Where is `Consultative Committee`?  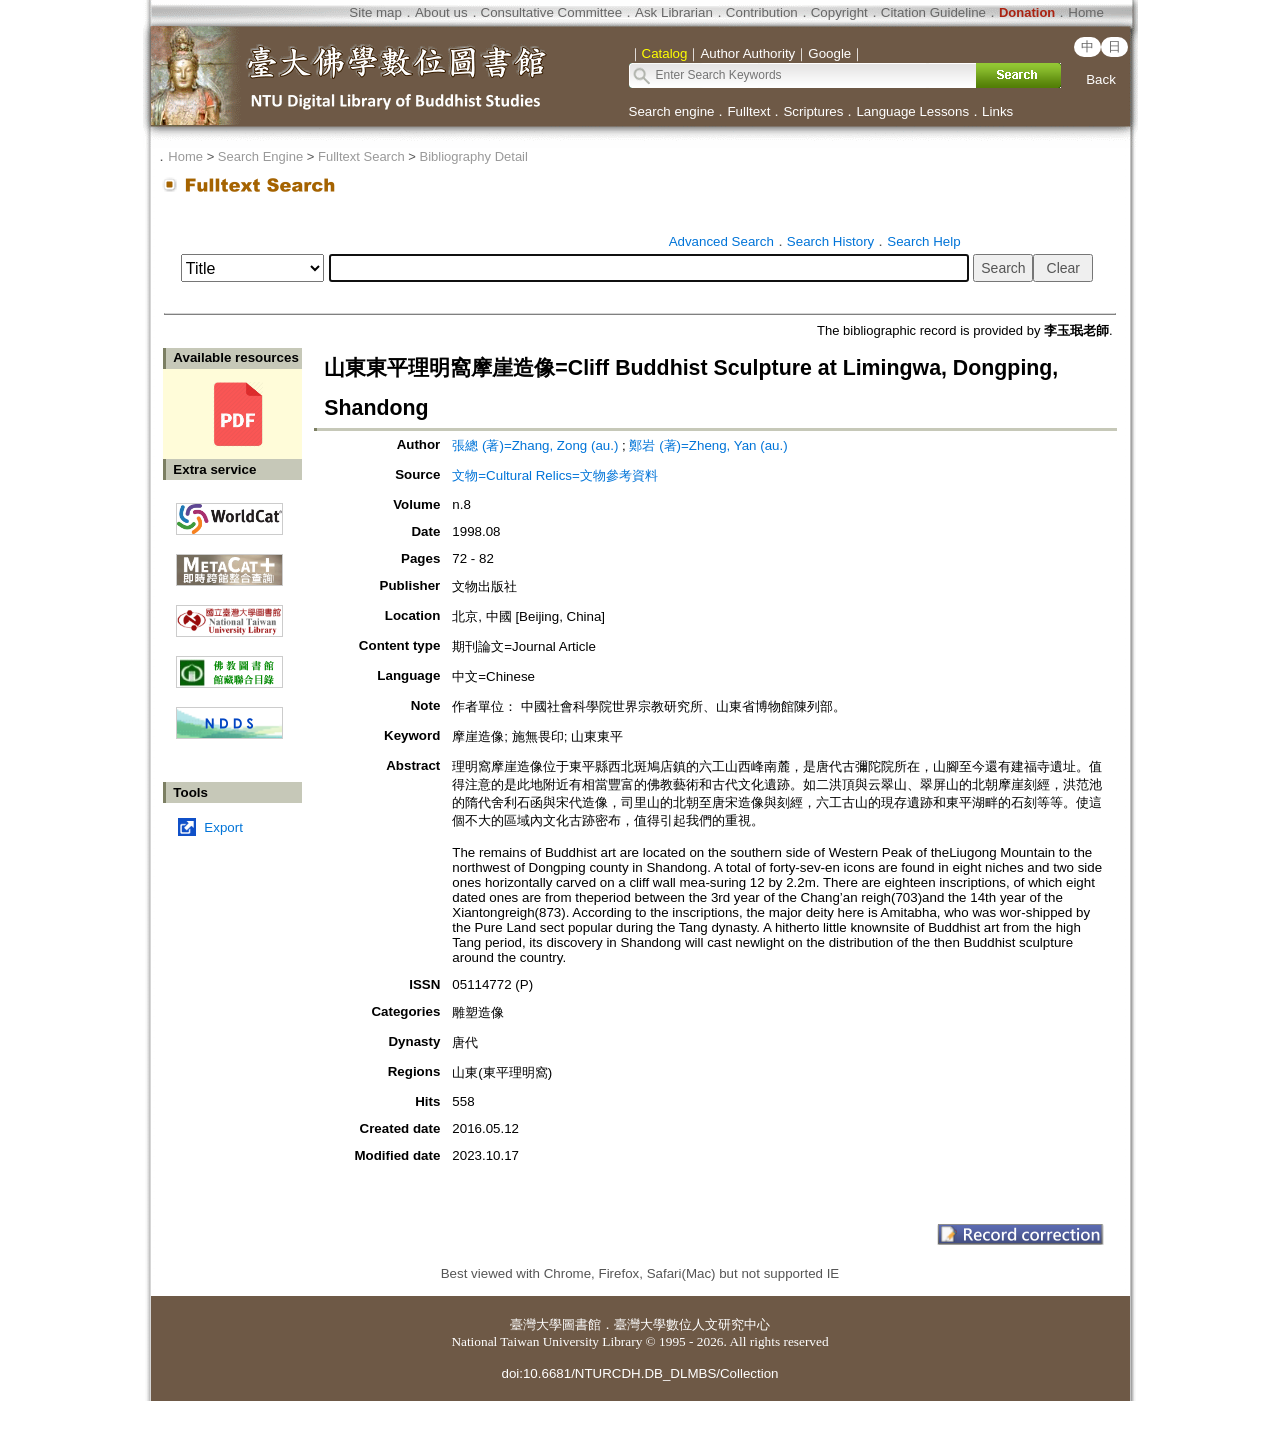
Consultative Committee is located at coordinates (551, 12).